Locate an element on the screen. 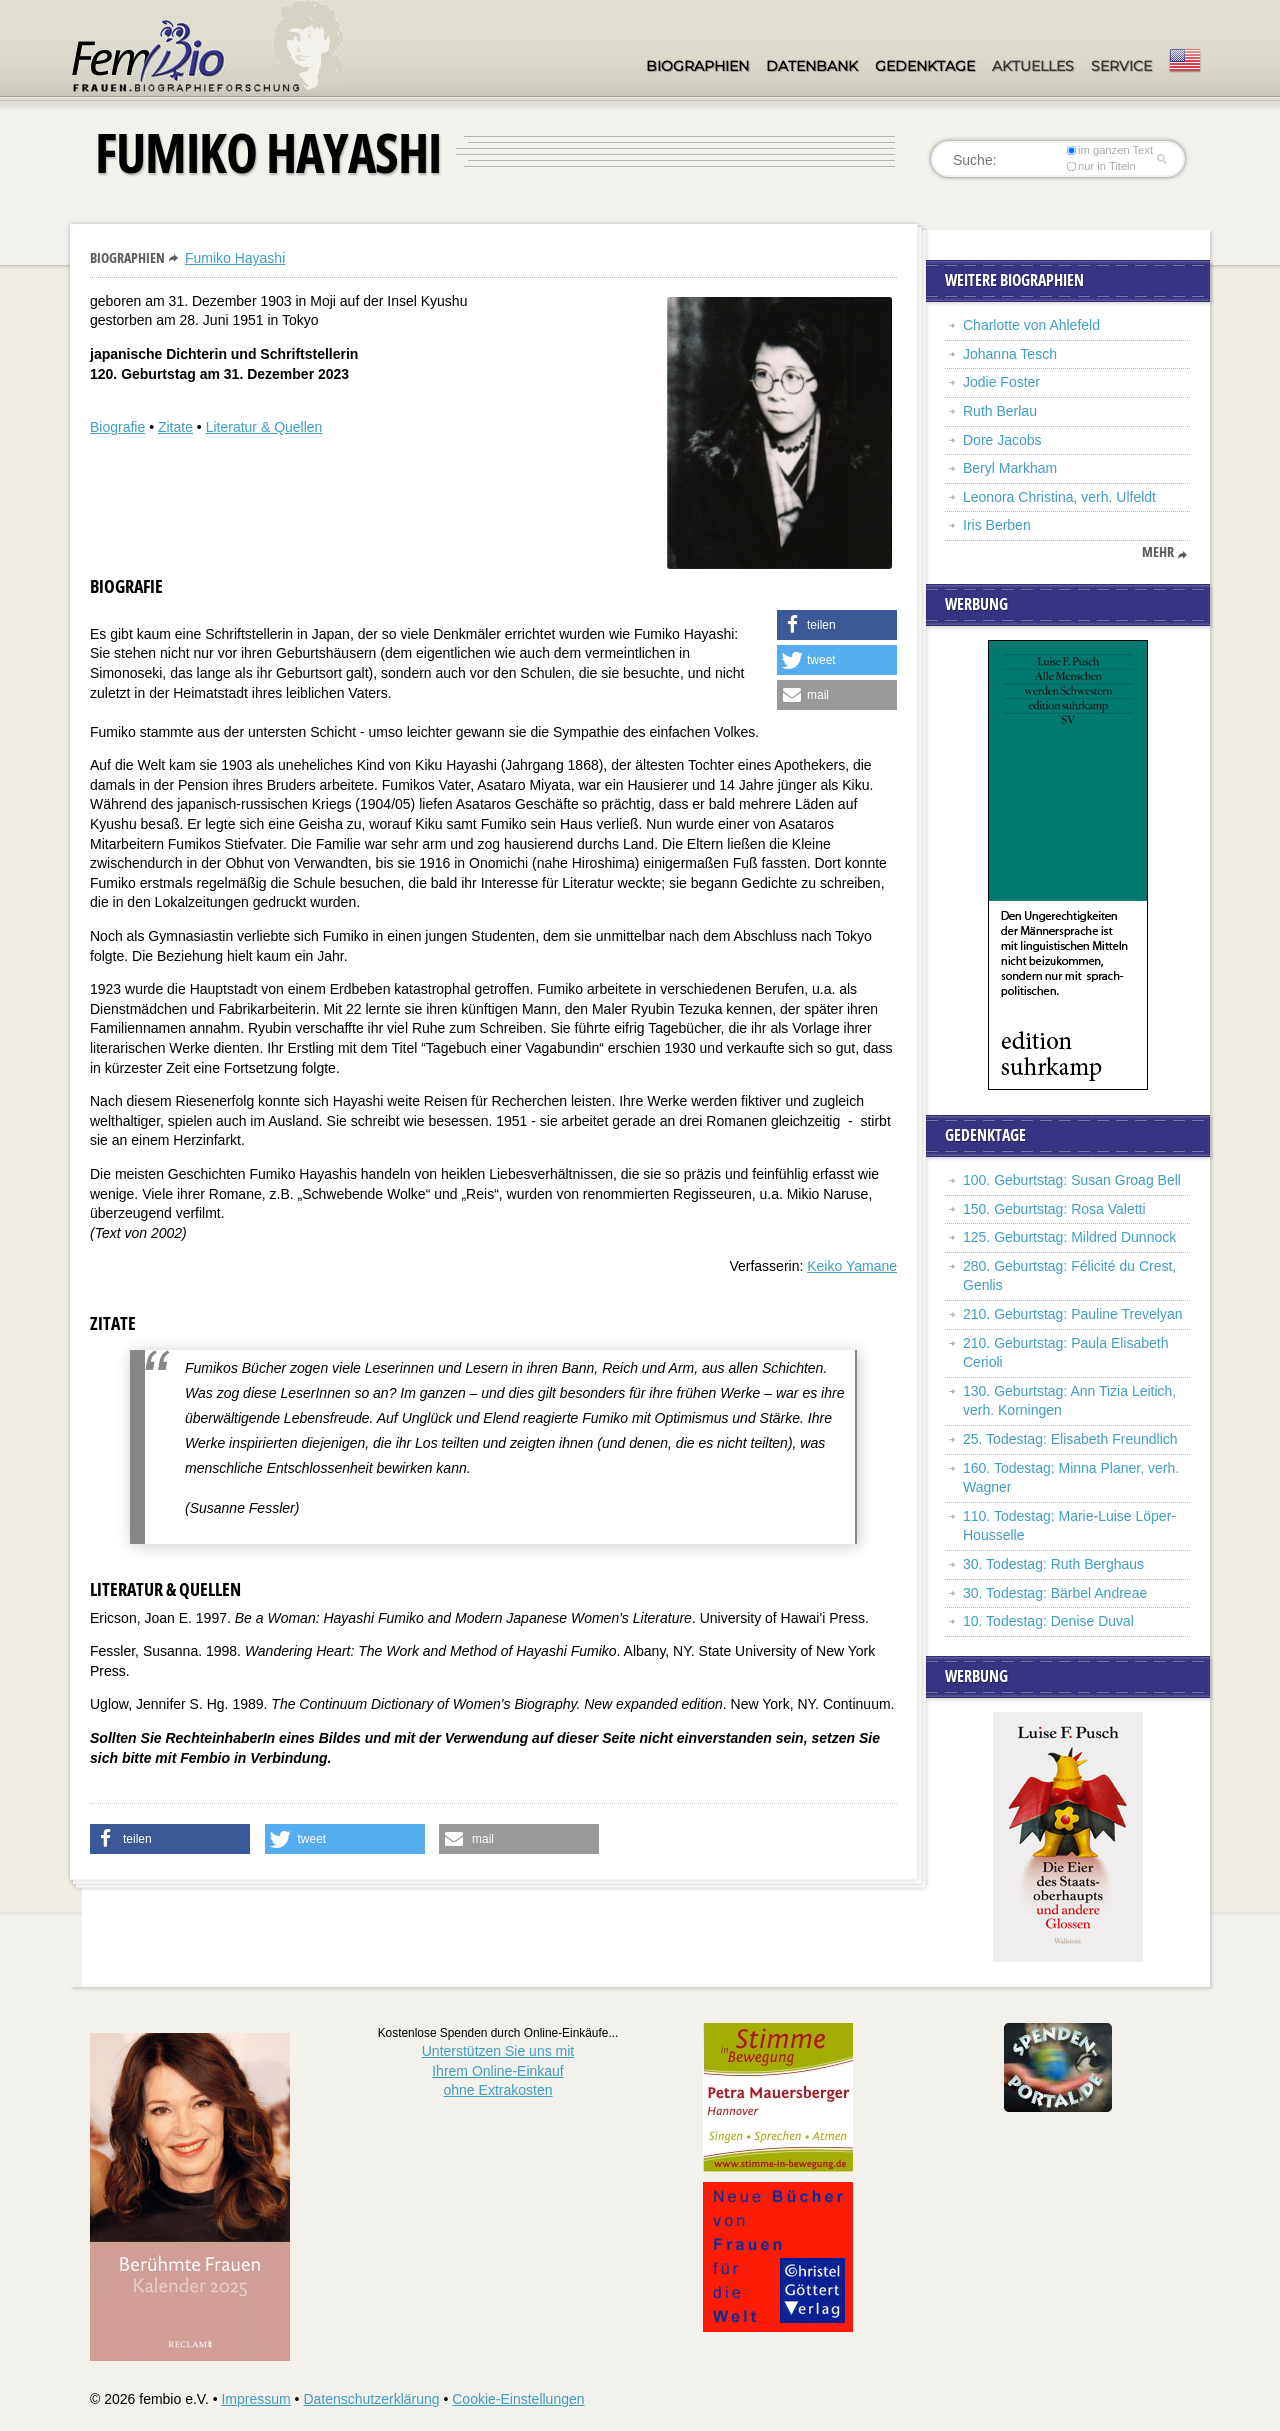  Jodie Foster is located at coordinates (1001, 382).